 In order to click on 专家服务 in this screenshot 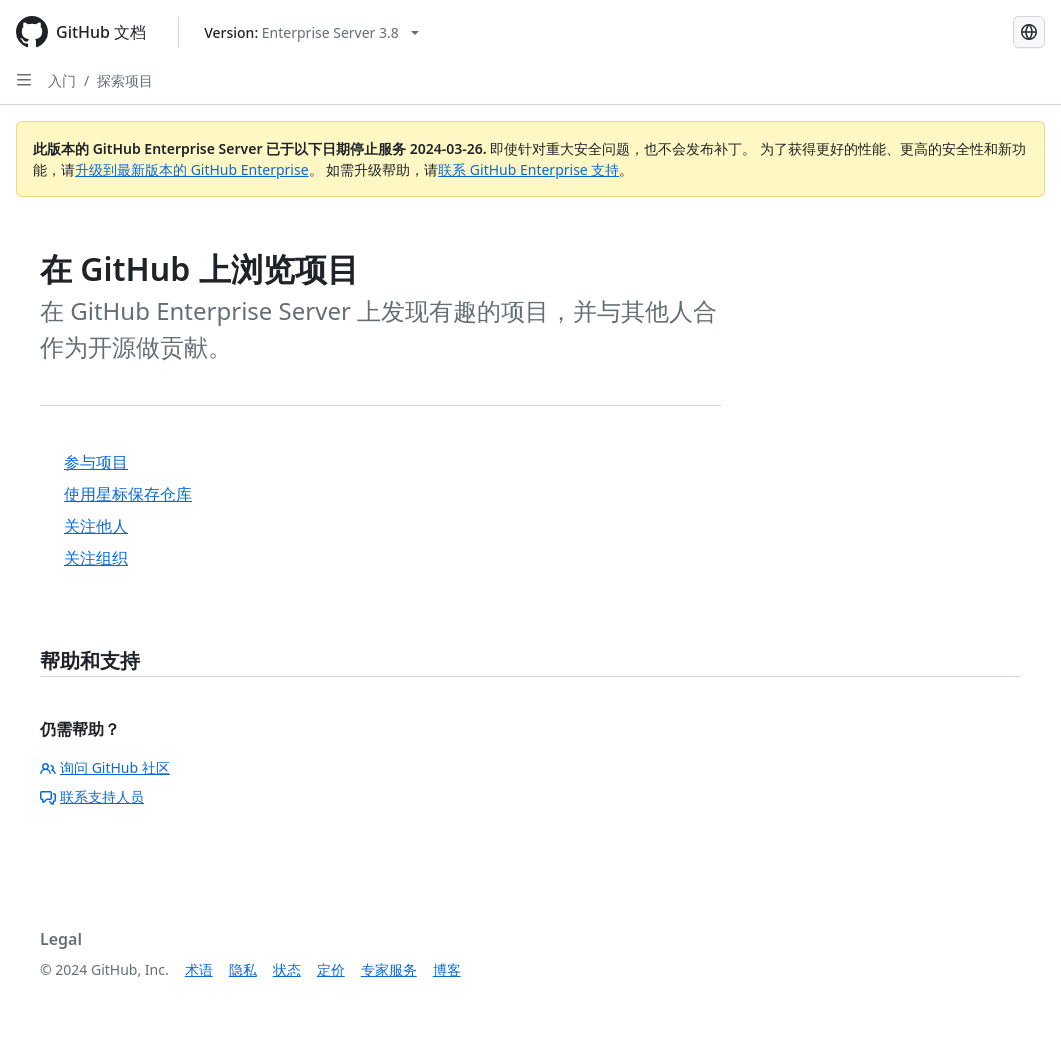, I will do `click(389, 969)`.